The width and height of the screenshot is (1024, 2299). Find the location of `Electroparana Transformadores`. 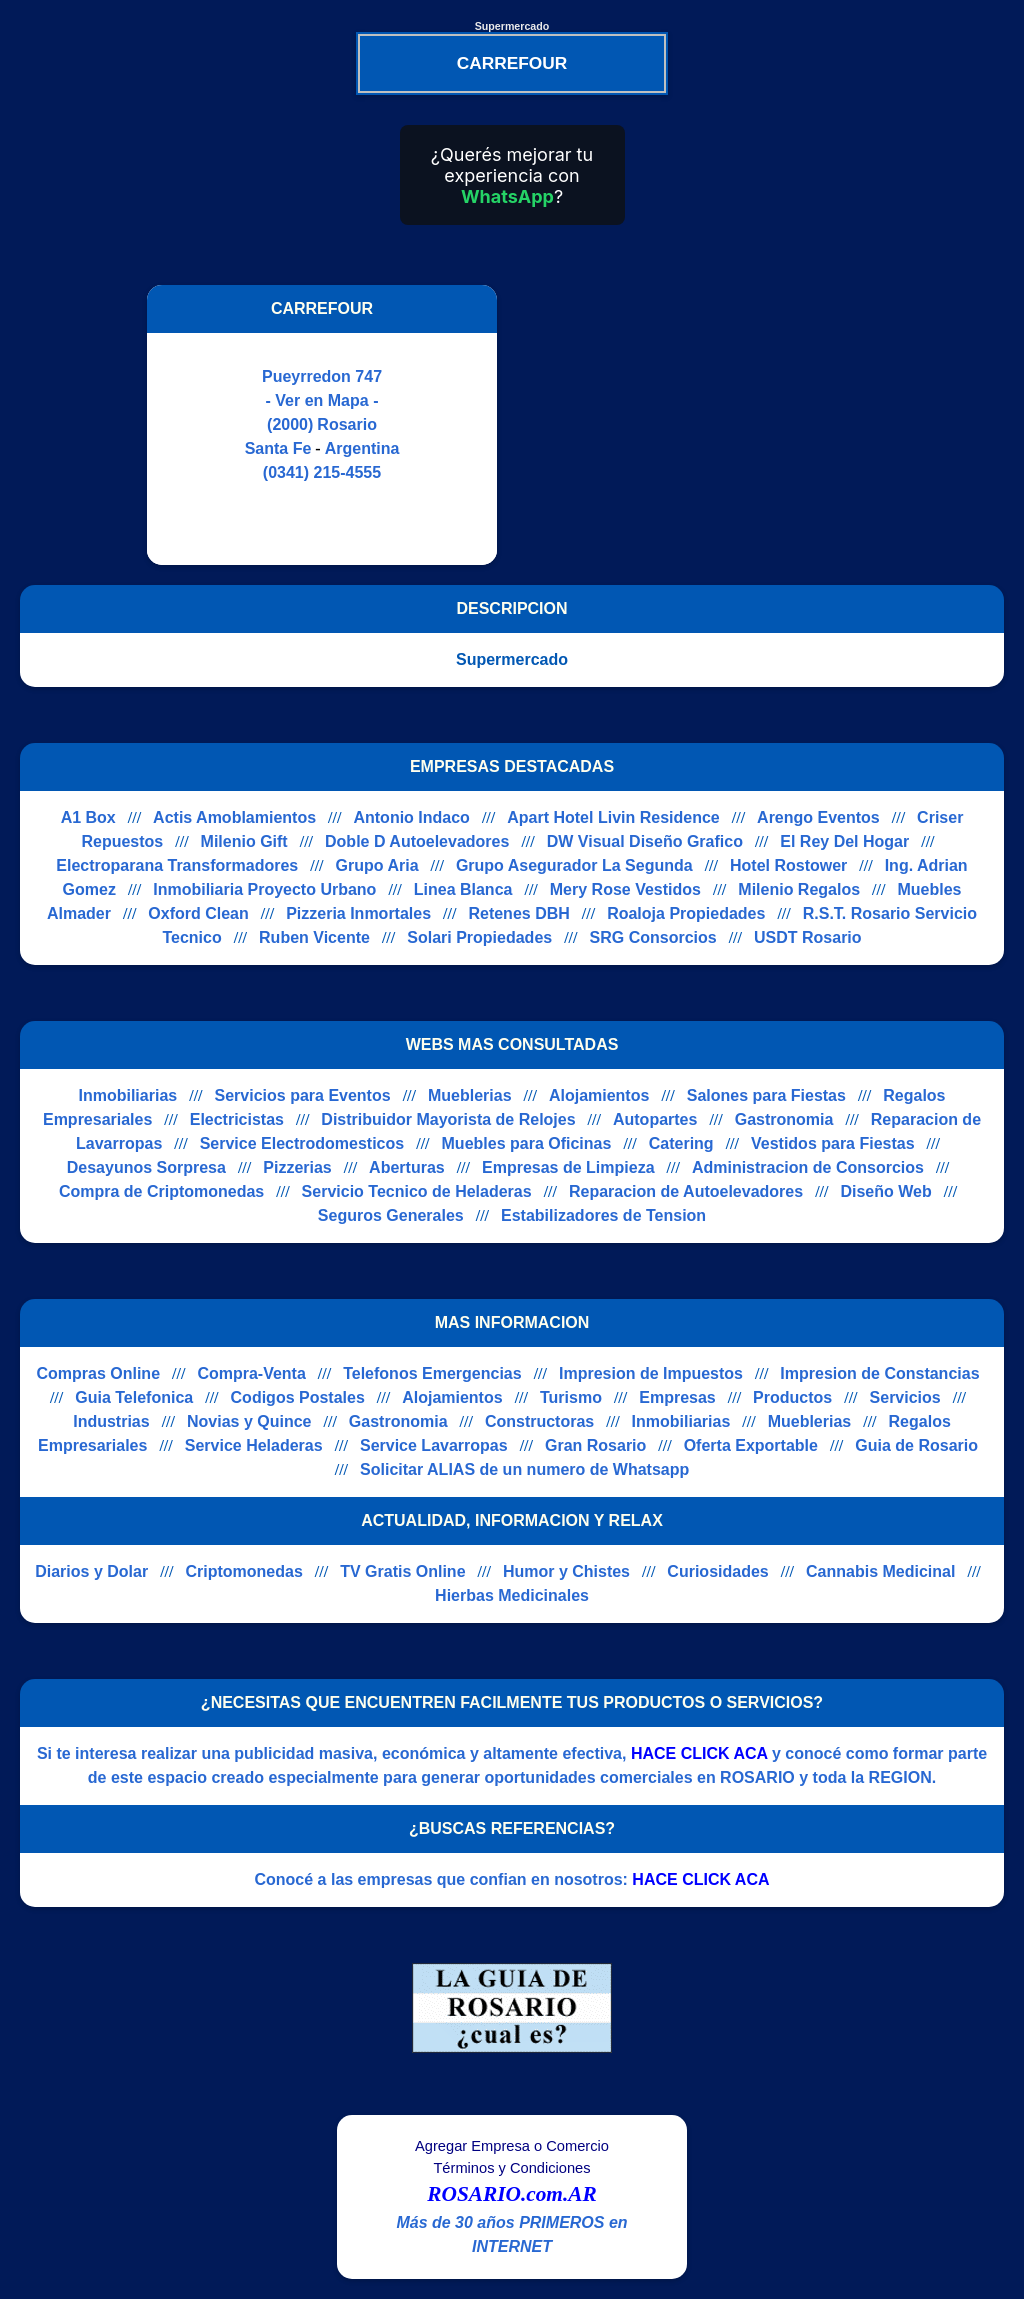

Electroparana Transformadores is located at coordinates (177, 865).